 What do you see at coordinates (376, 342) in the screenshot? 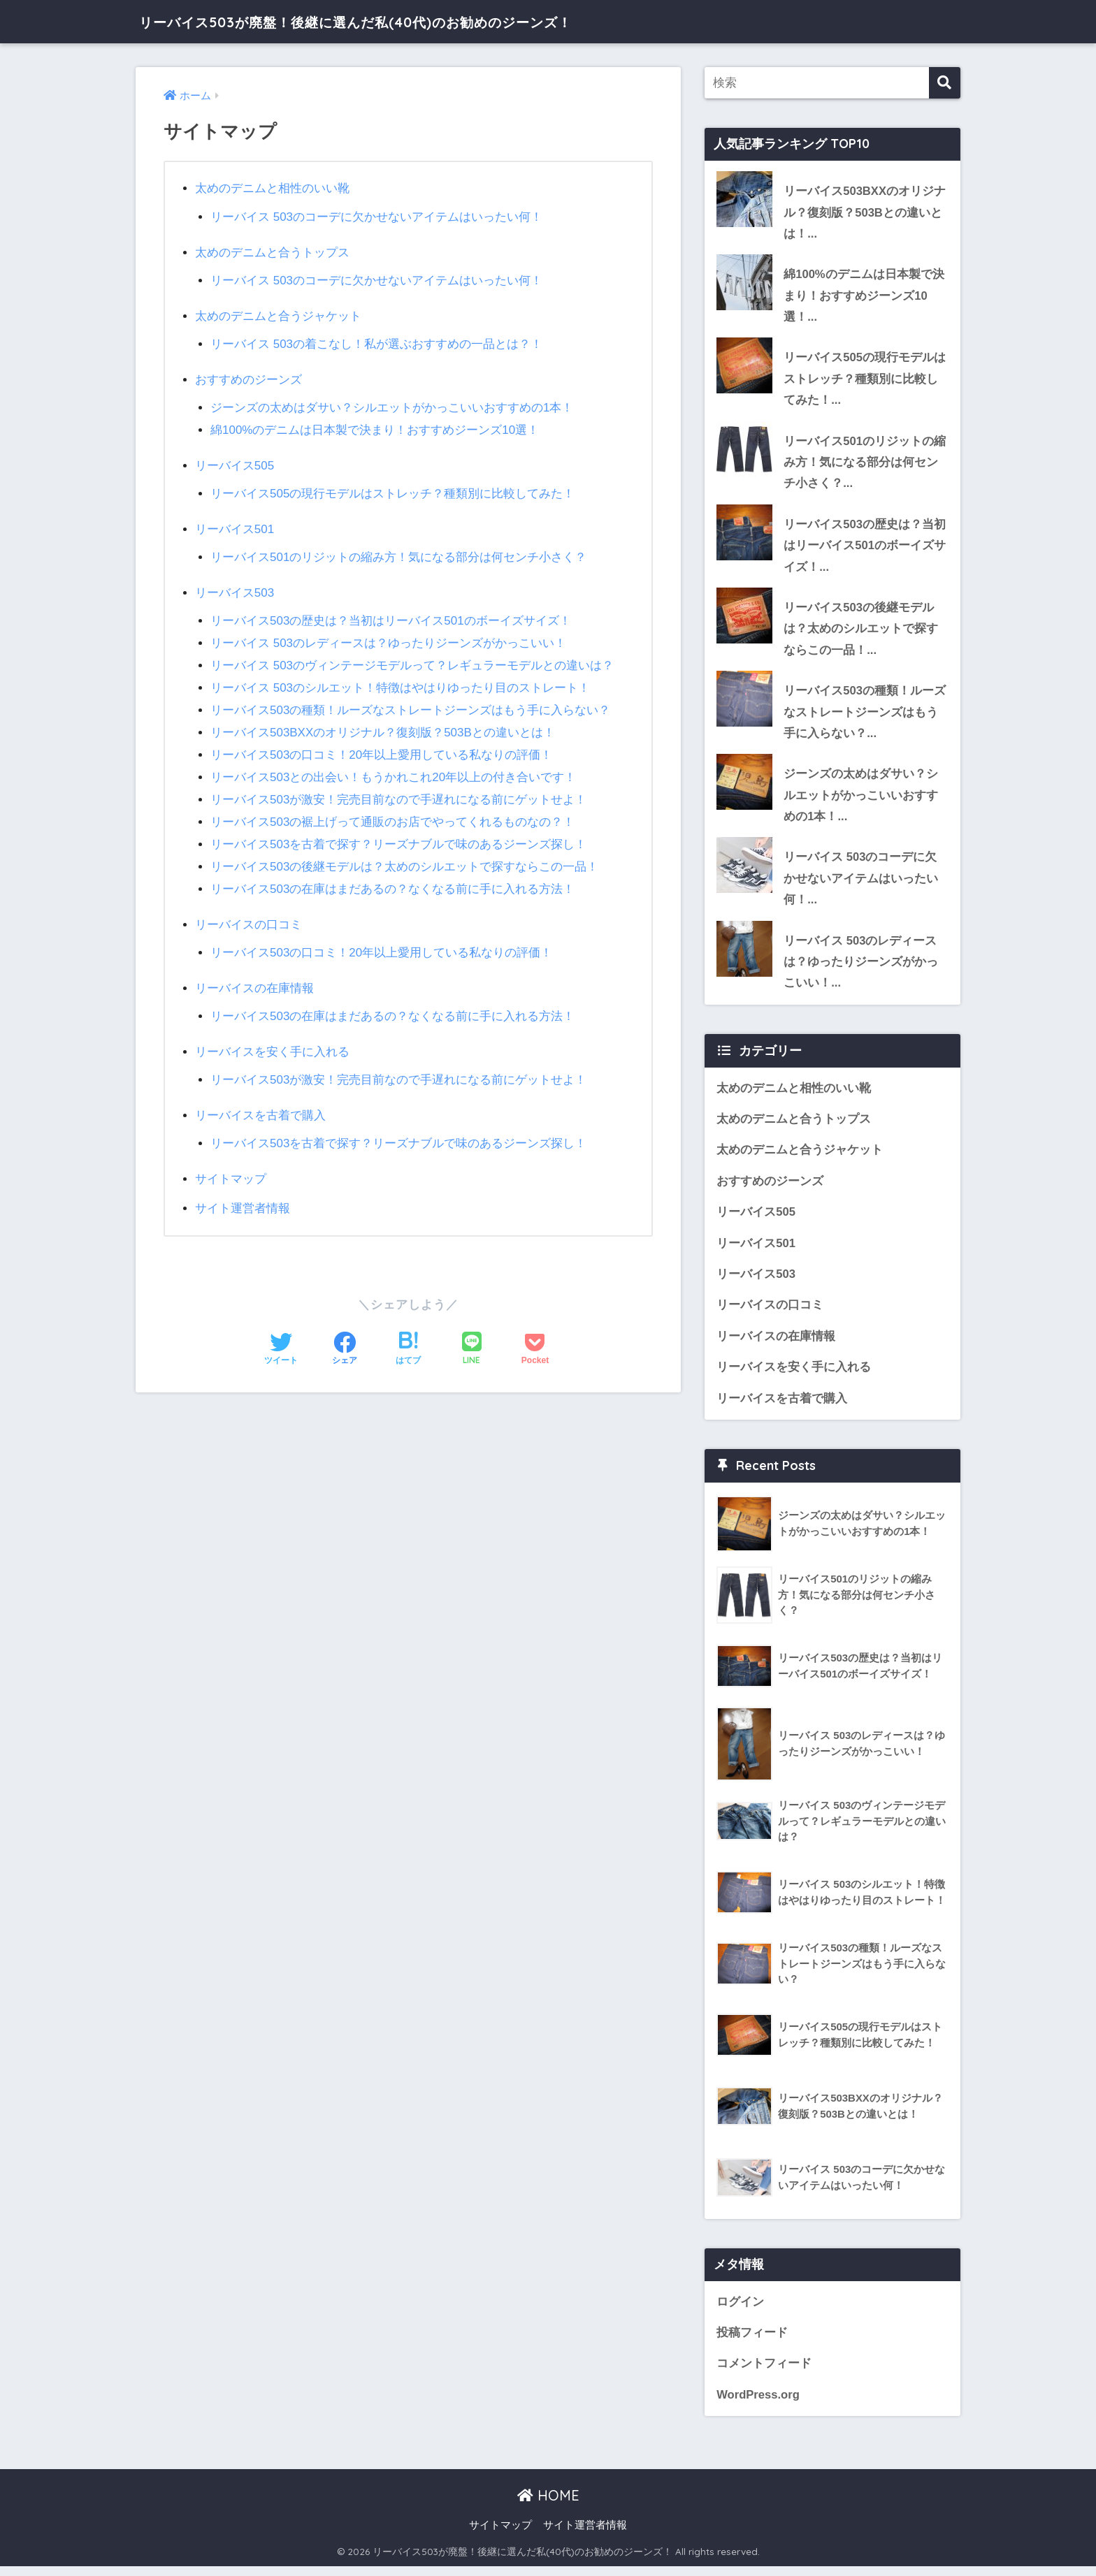
I see `リーバイス 503の着こなし！私が選ぶおすすめの一品とは？！` at bounding box center [376, 342].